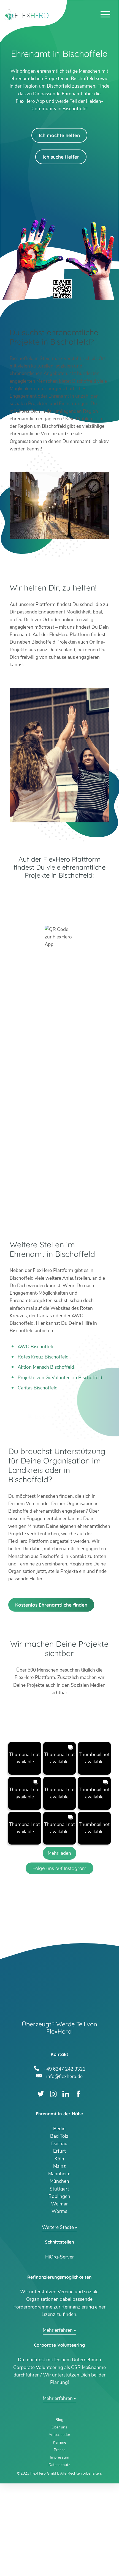  What do you see at coordinates (78, 2186) in the screenshot?
I see `Facebook` at bounding box center [78, 2186].